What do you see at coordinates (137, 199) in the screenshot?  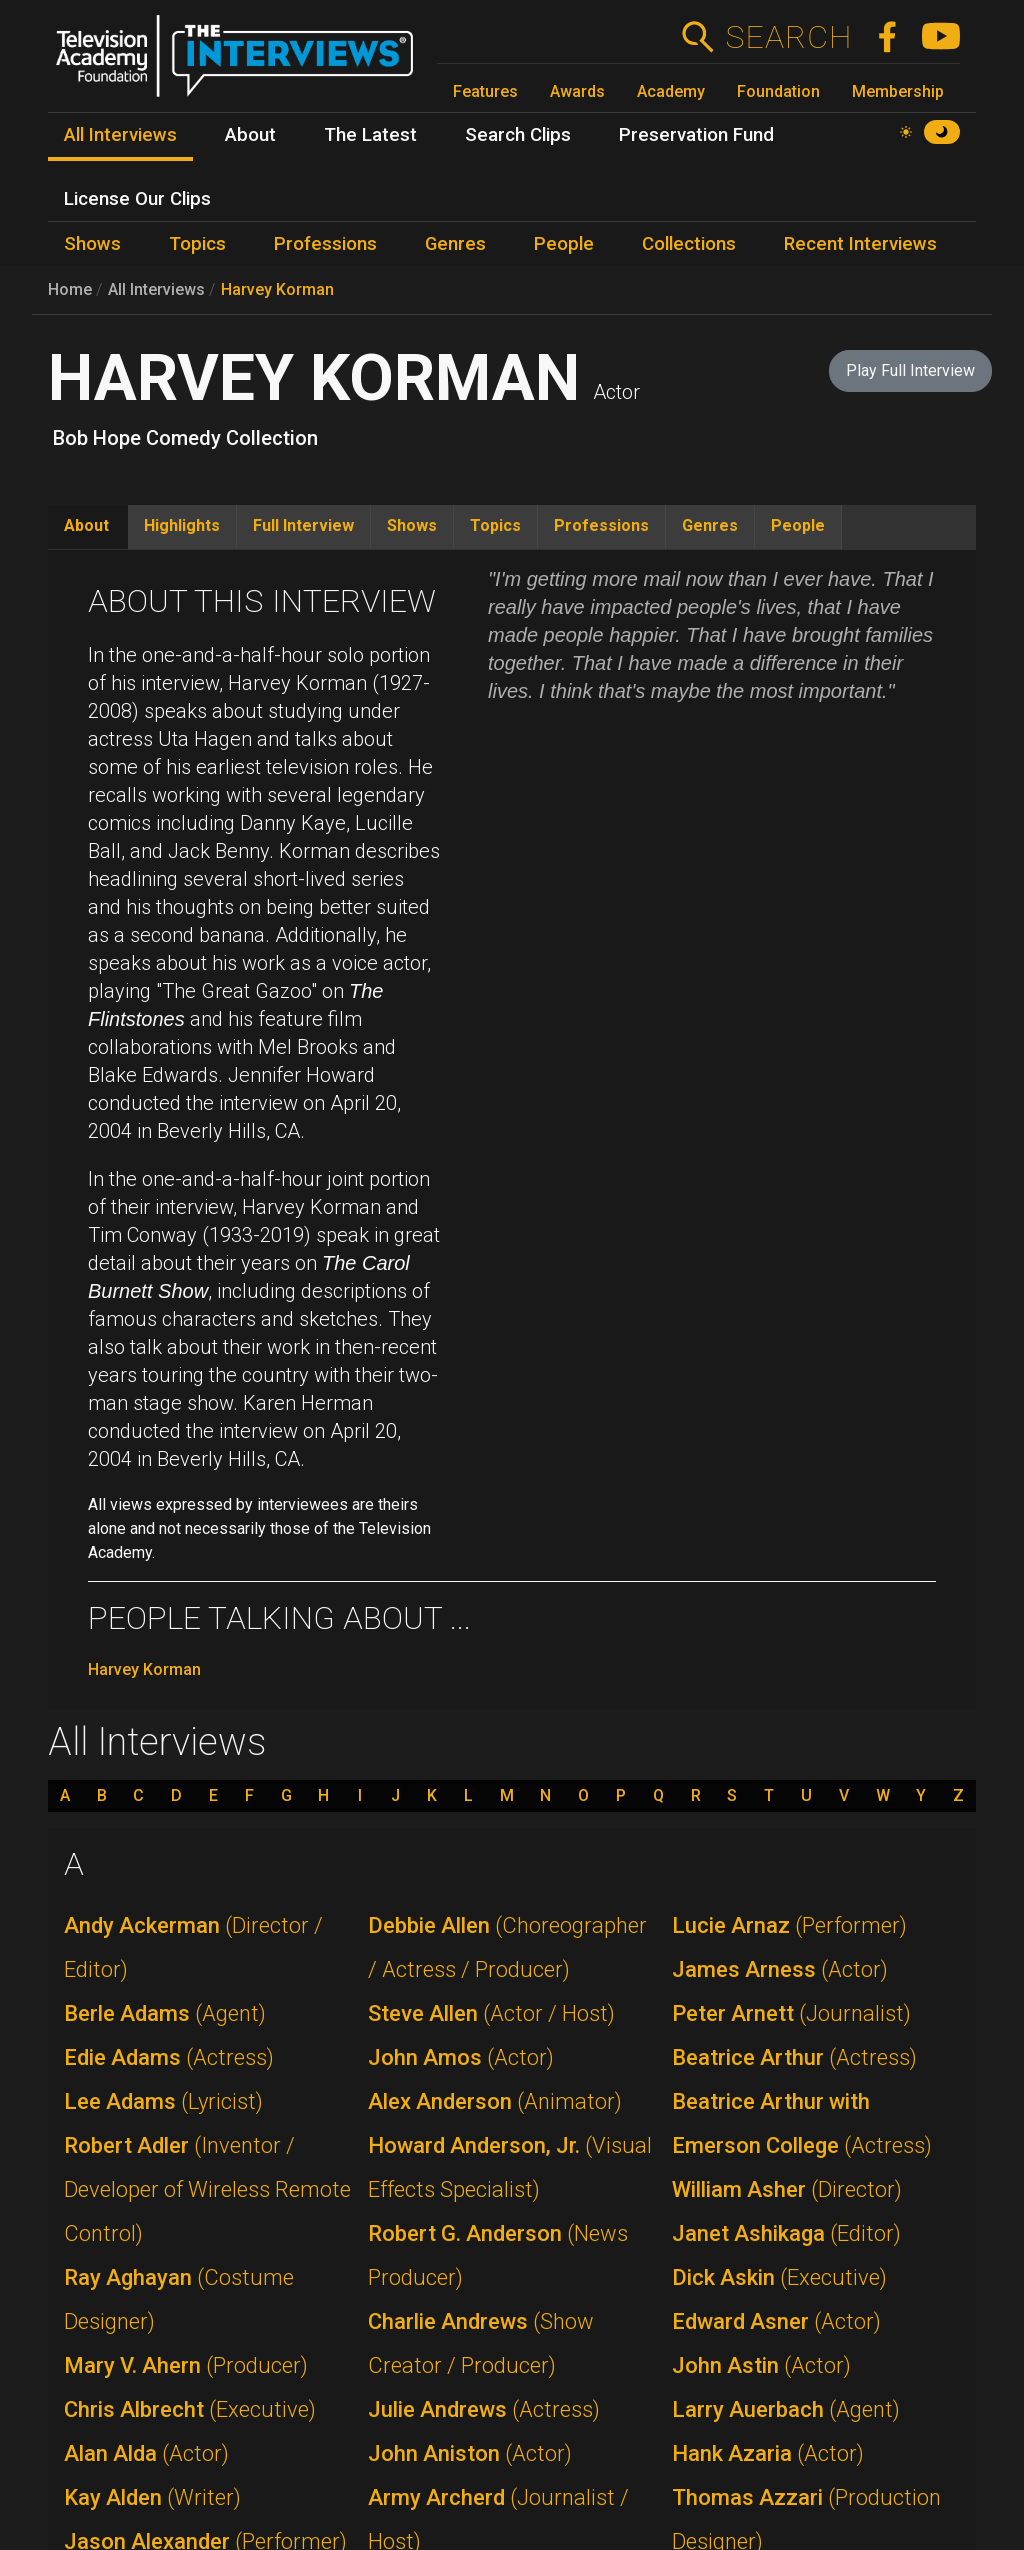 I see `License Our Clips [menuitem]` at bounding box center [137, 199].